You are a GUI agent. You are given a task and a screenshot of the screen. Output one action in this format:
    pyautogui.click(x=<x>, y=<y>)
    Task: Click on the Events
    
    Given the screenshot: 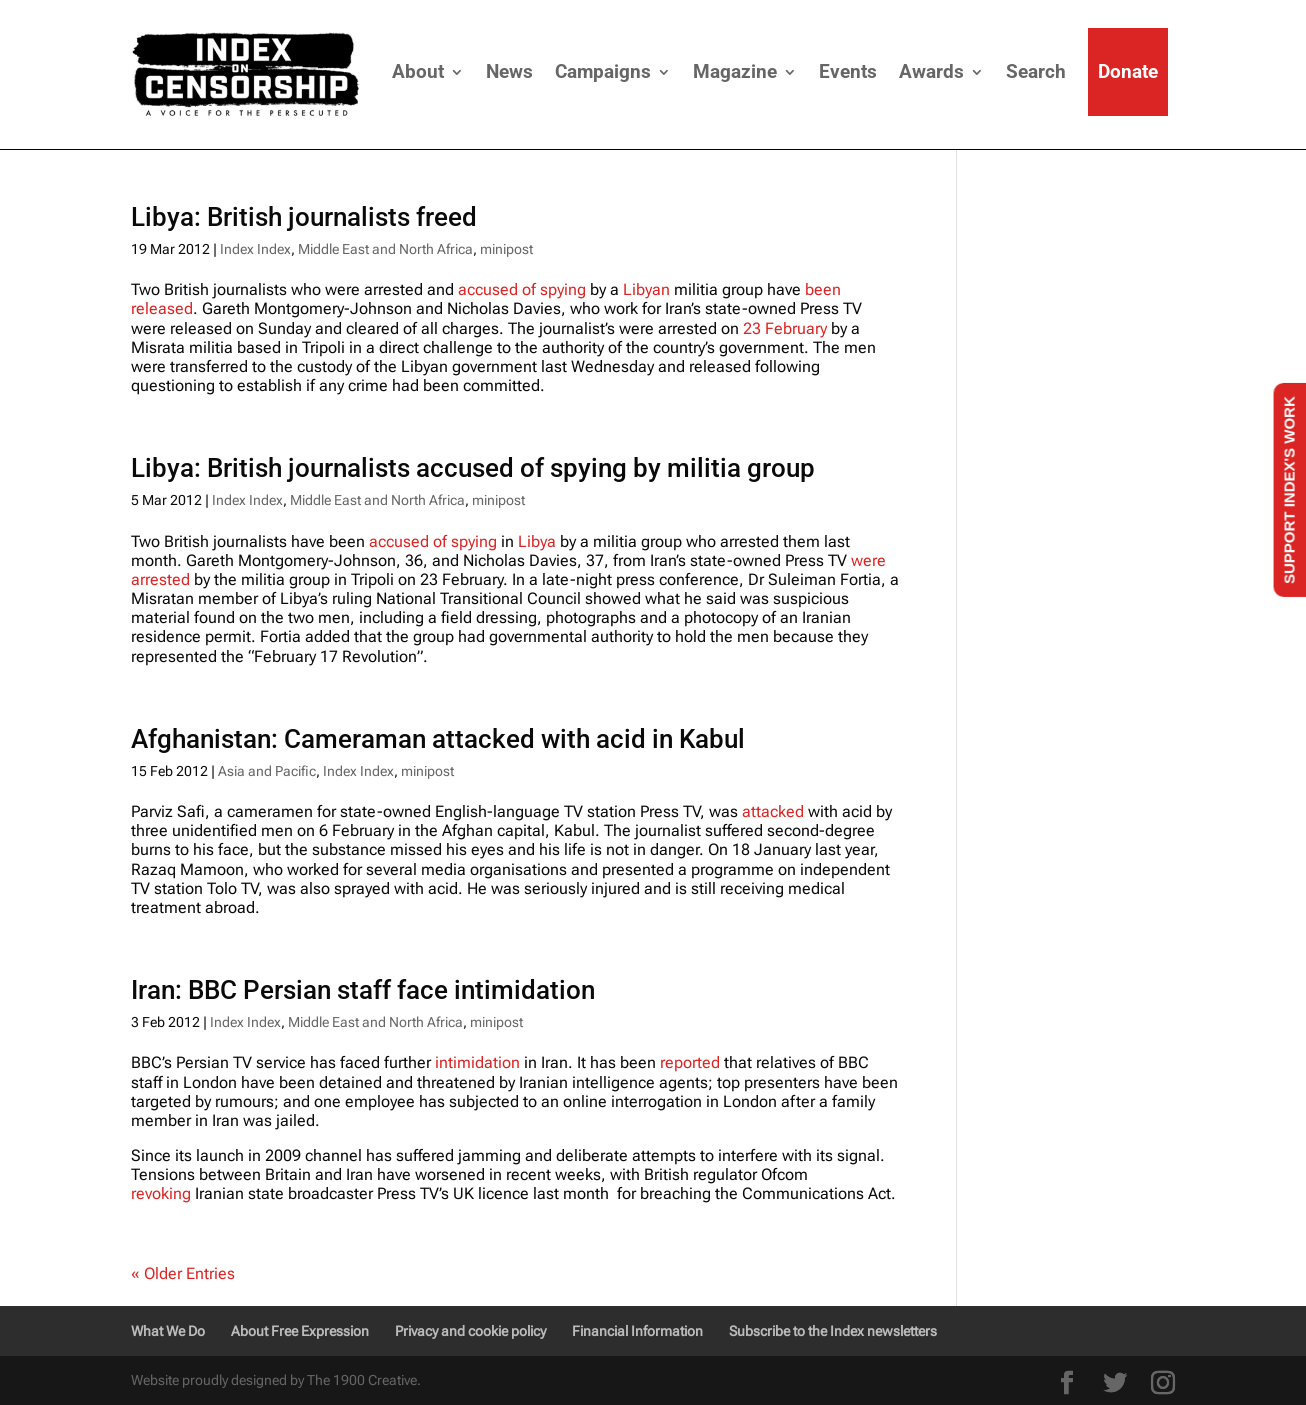 What is the action you would take?
    pyautogui.click(x=848, y=71)
    